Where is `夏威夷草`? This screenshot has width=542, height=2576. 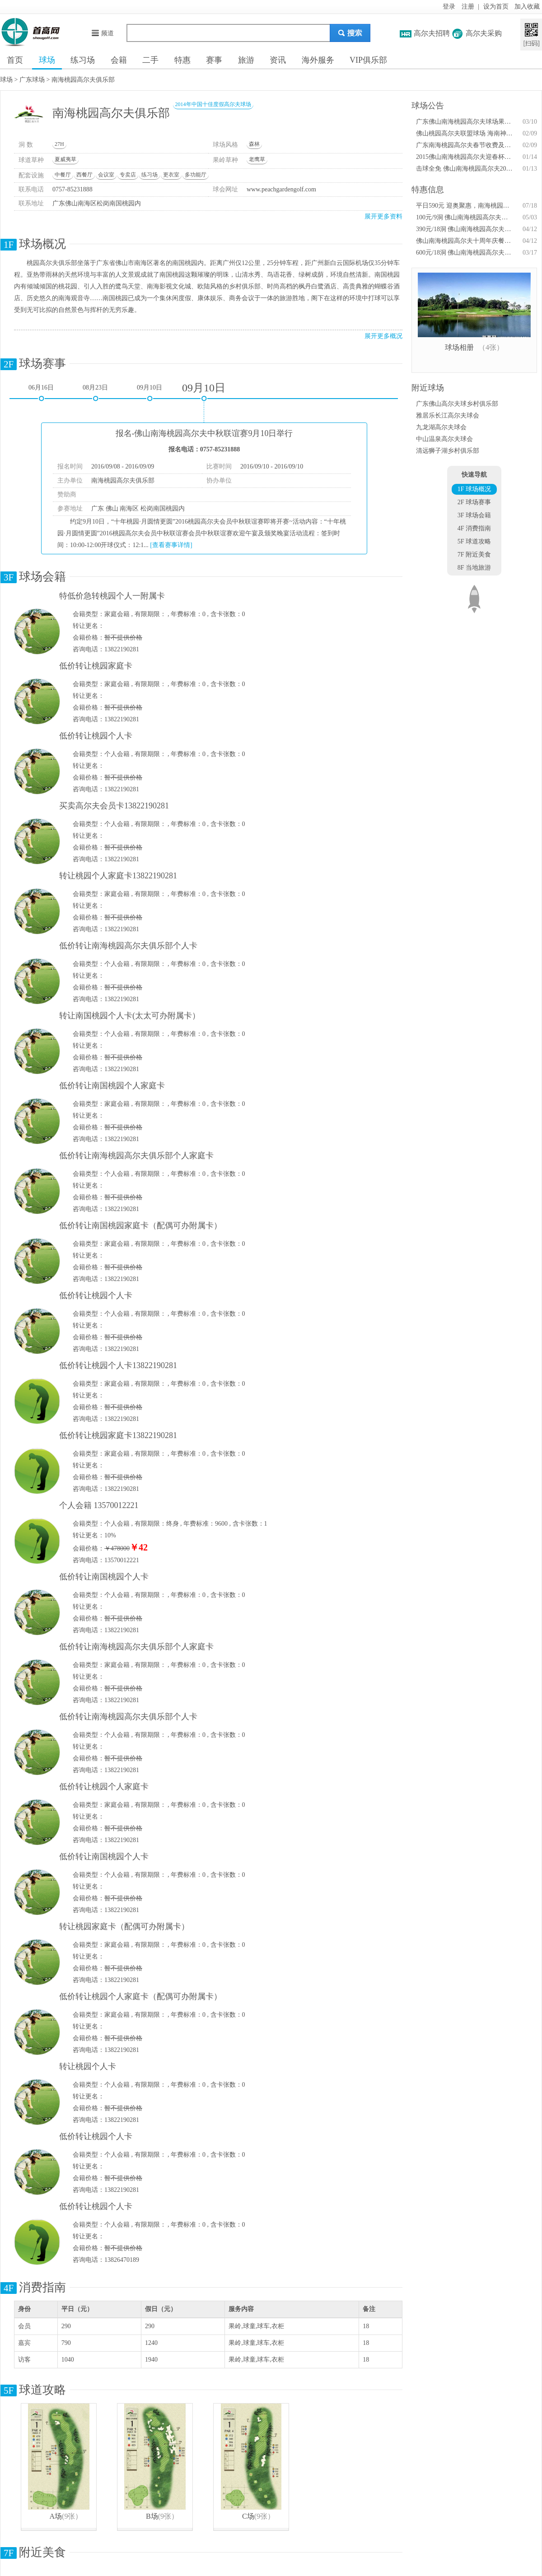
夏威夷草 is located at coordinates (65, 159).